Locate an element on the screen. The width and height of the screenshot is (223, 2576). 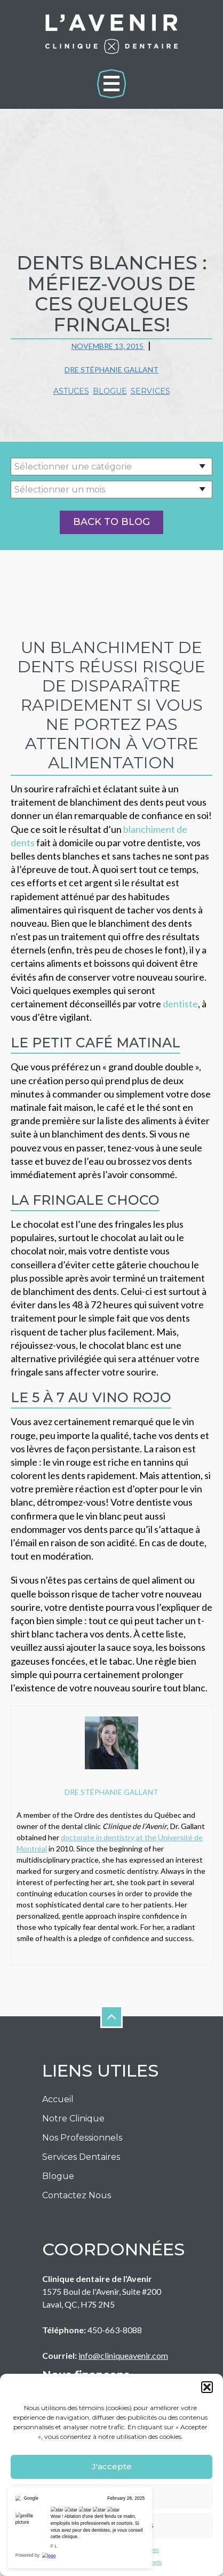
Accueil is located at coordinates (58, 2099).